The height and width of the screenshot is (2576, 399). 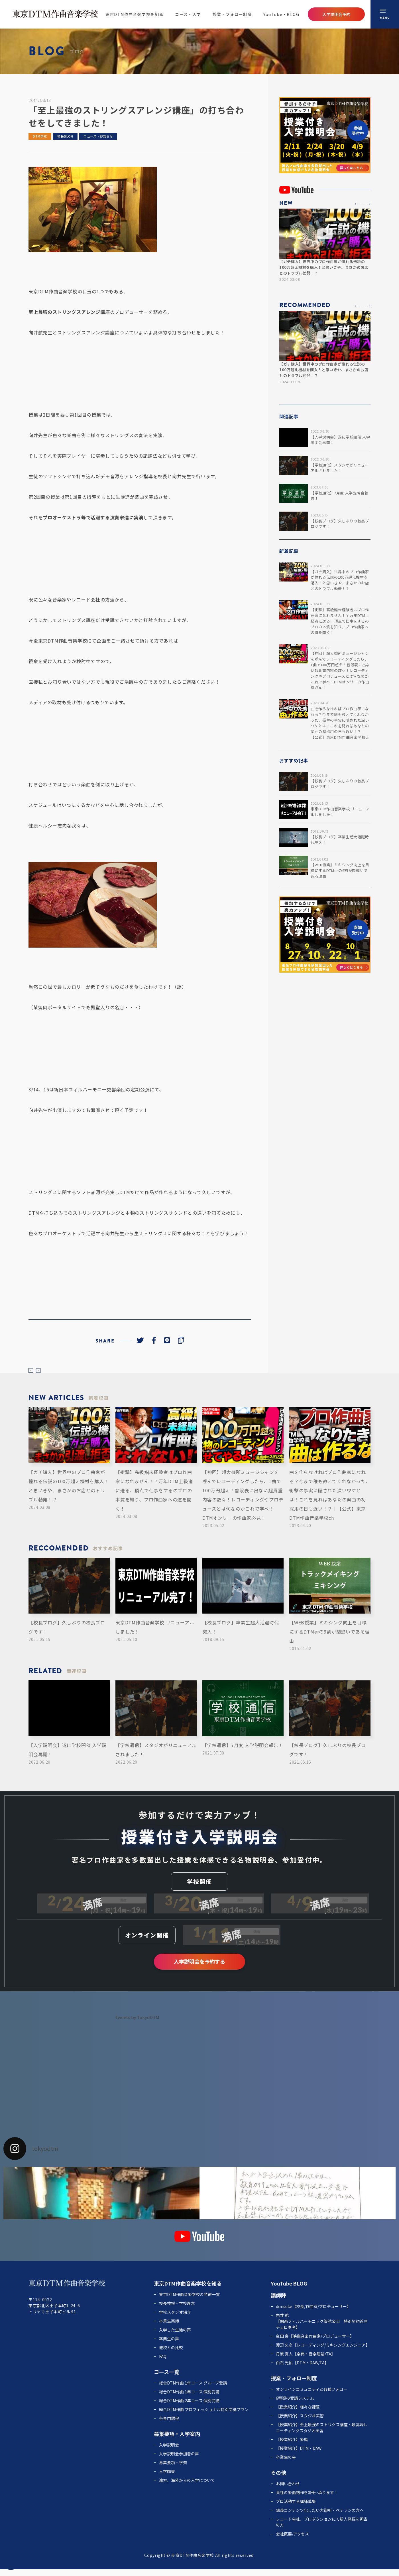 I want to click on 総合DTM作曲 プロフェッショナル特別受講プラン, so click(x=204, y=2416).